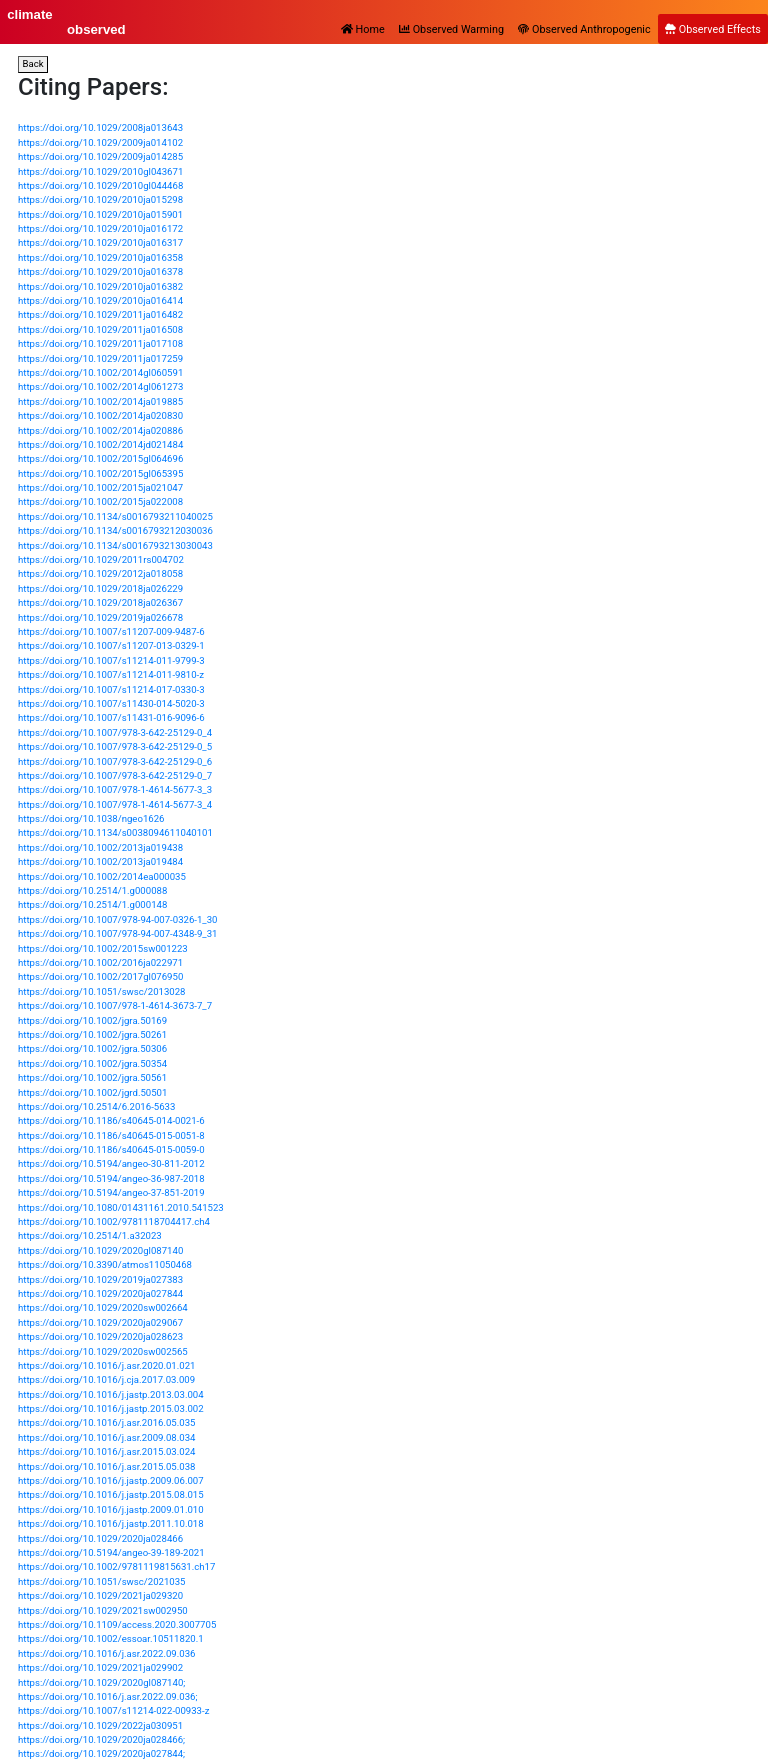 This screenshot has height=1762, width=768. What do you see at coordinates (100, 300) in the screenshot?
I see `https://doi.org/10.1029/2010ja016414` at bounding box center [100, 300].